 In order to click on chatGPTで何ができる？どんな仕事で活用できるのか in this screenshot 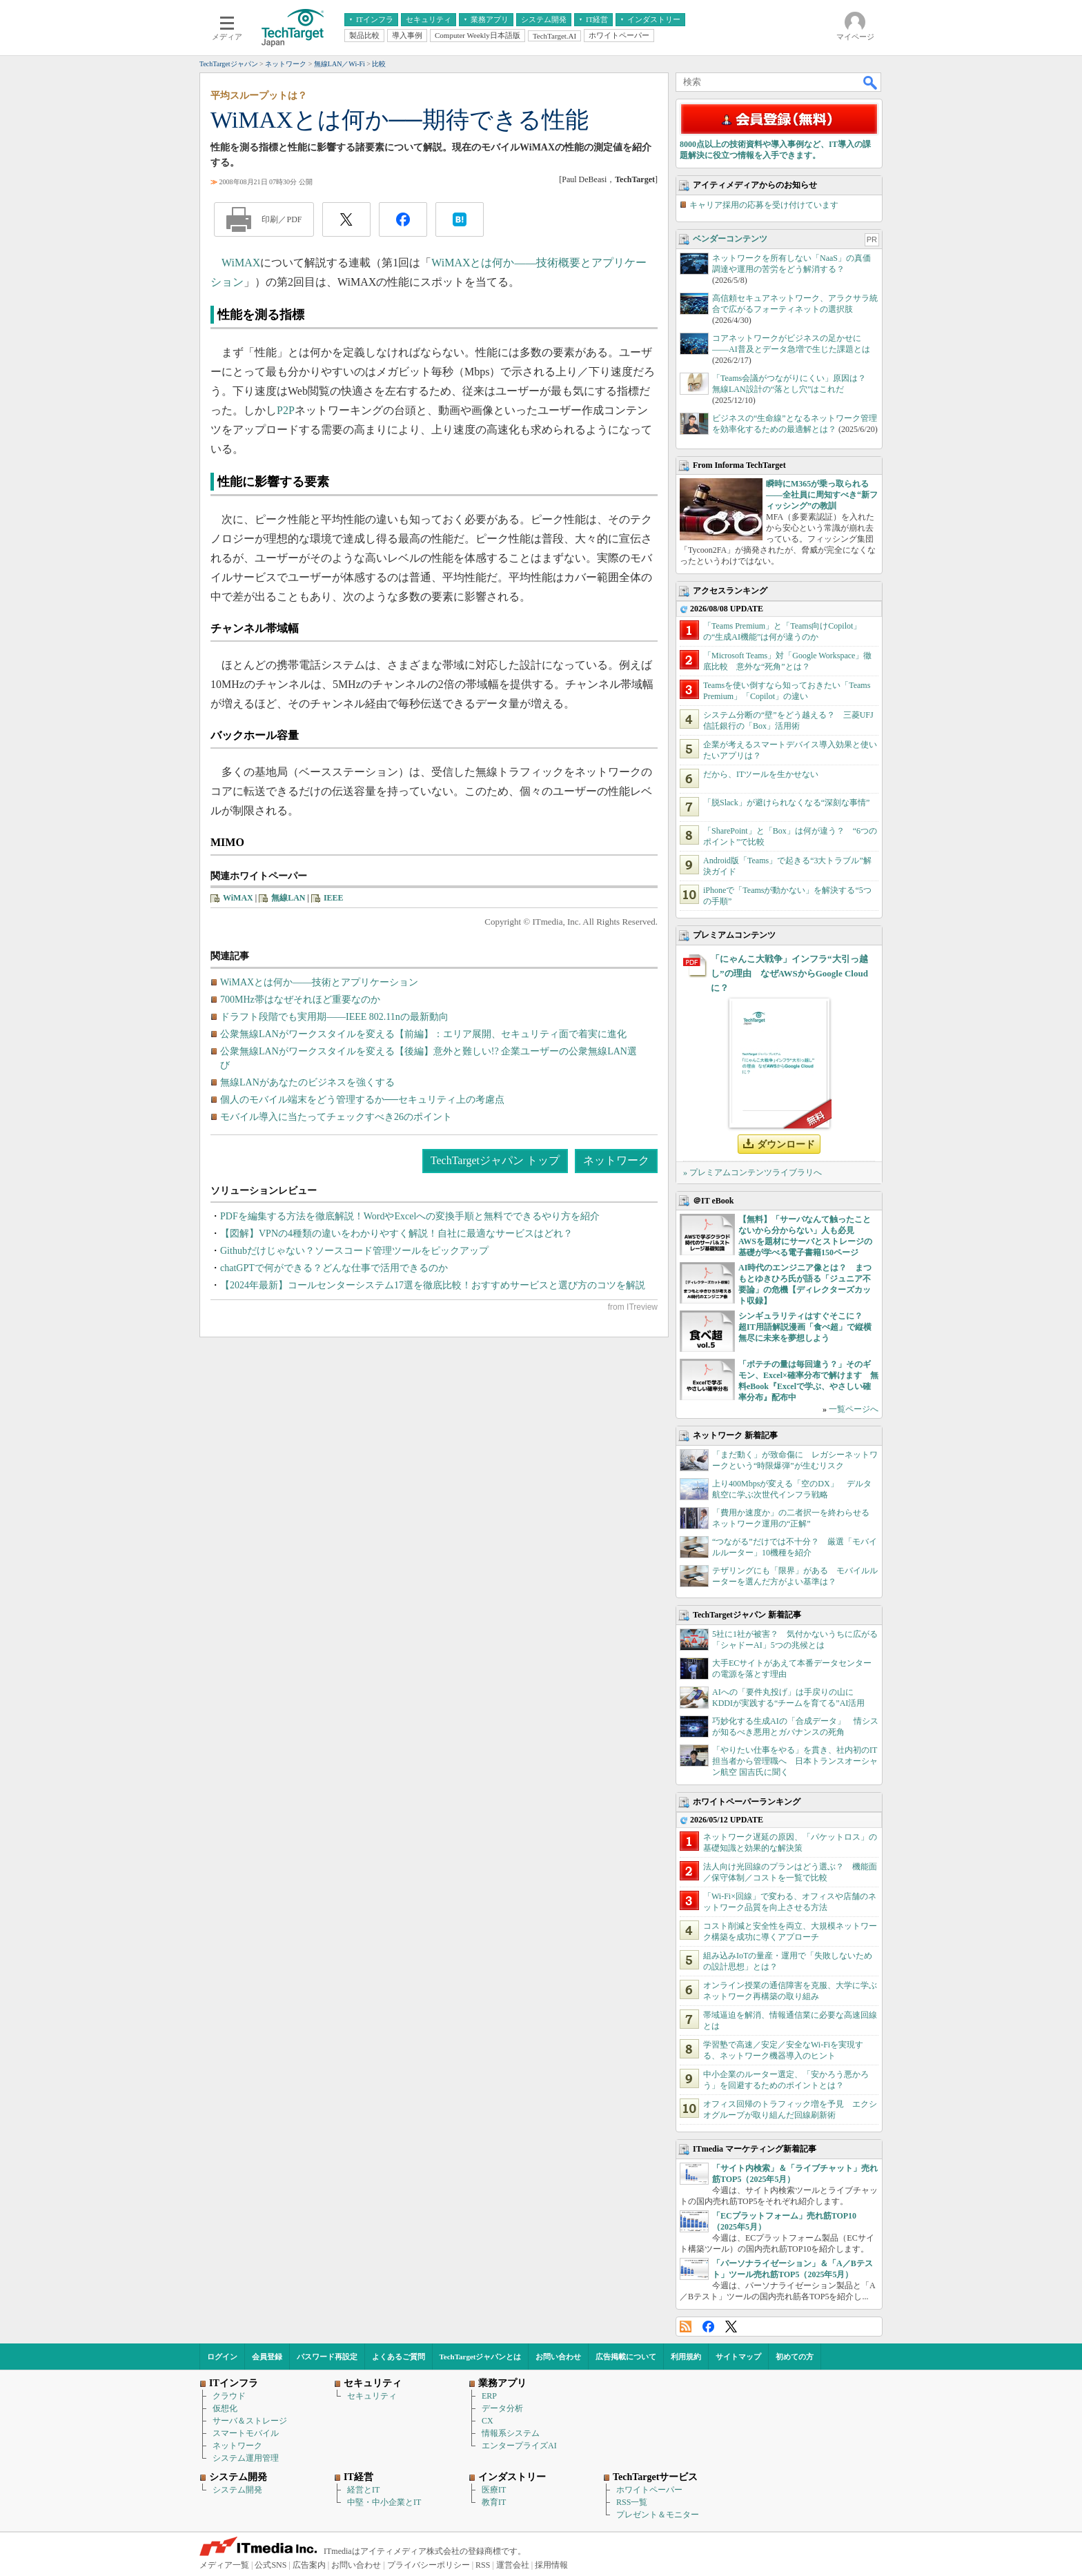, I will do `click(334, 1268)`.